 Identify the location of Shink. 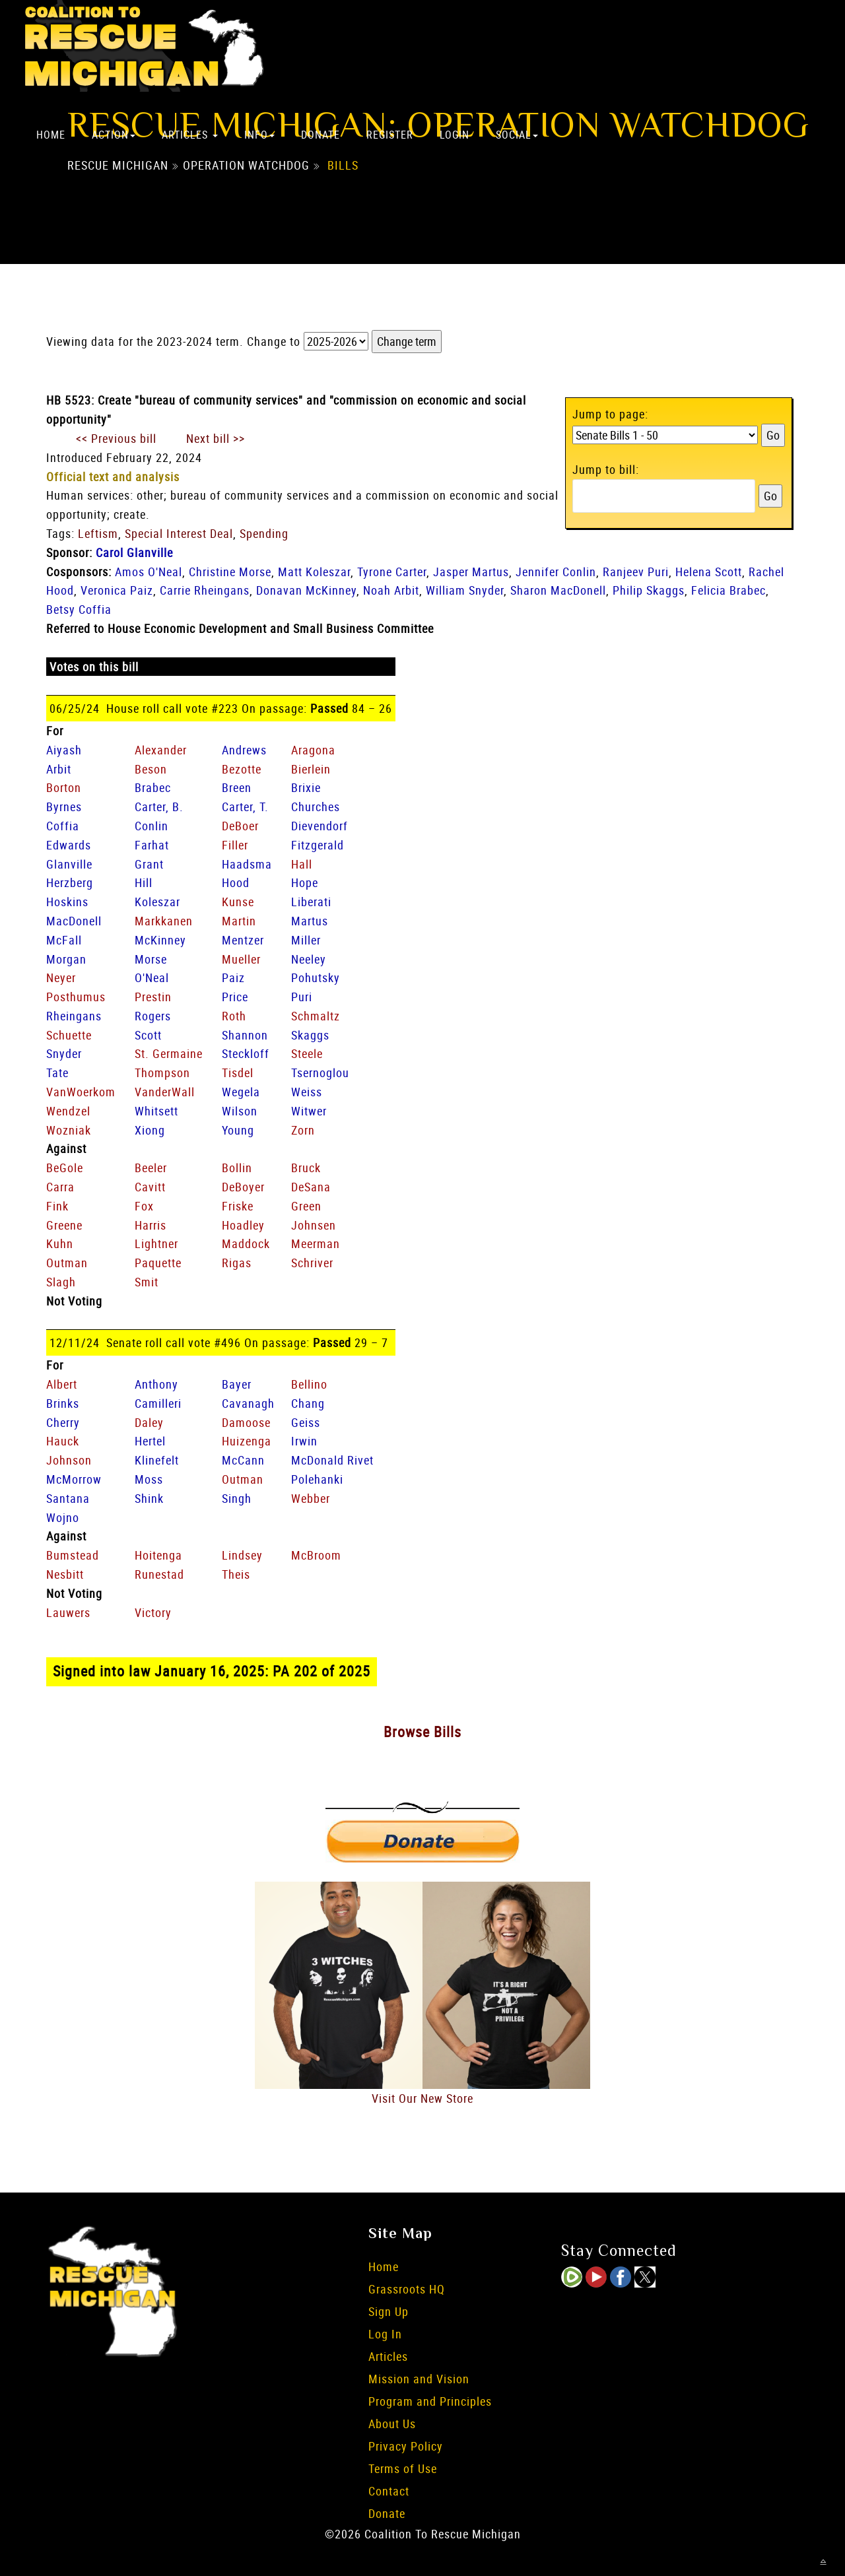
(149, 1498).